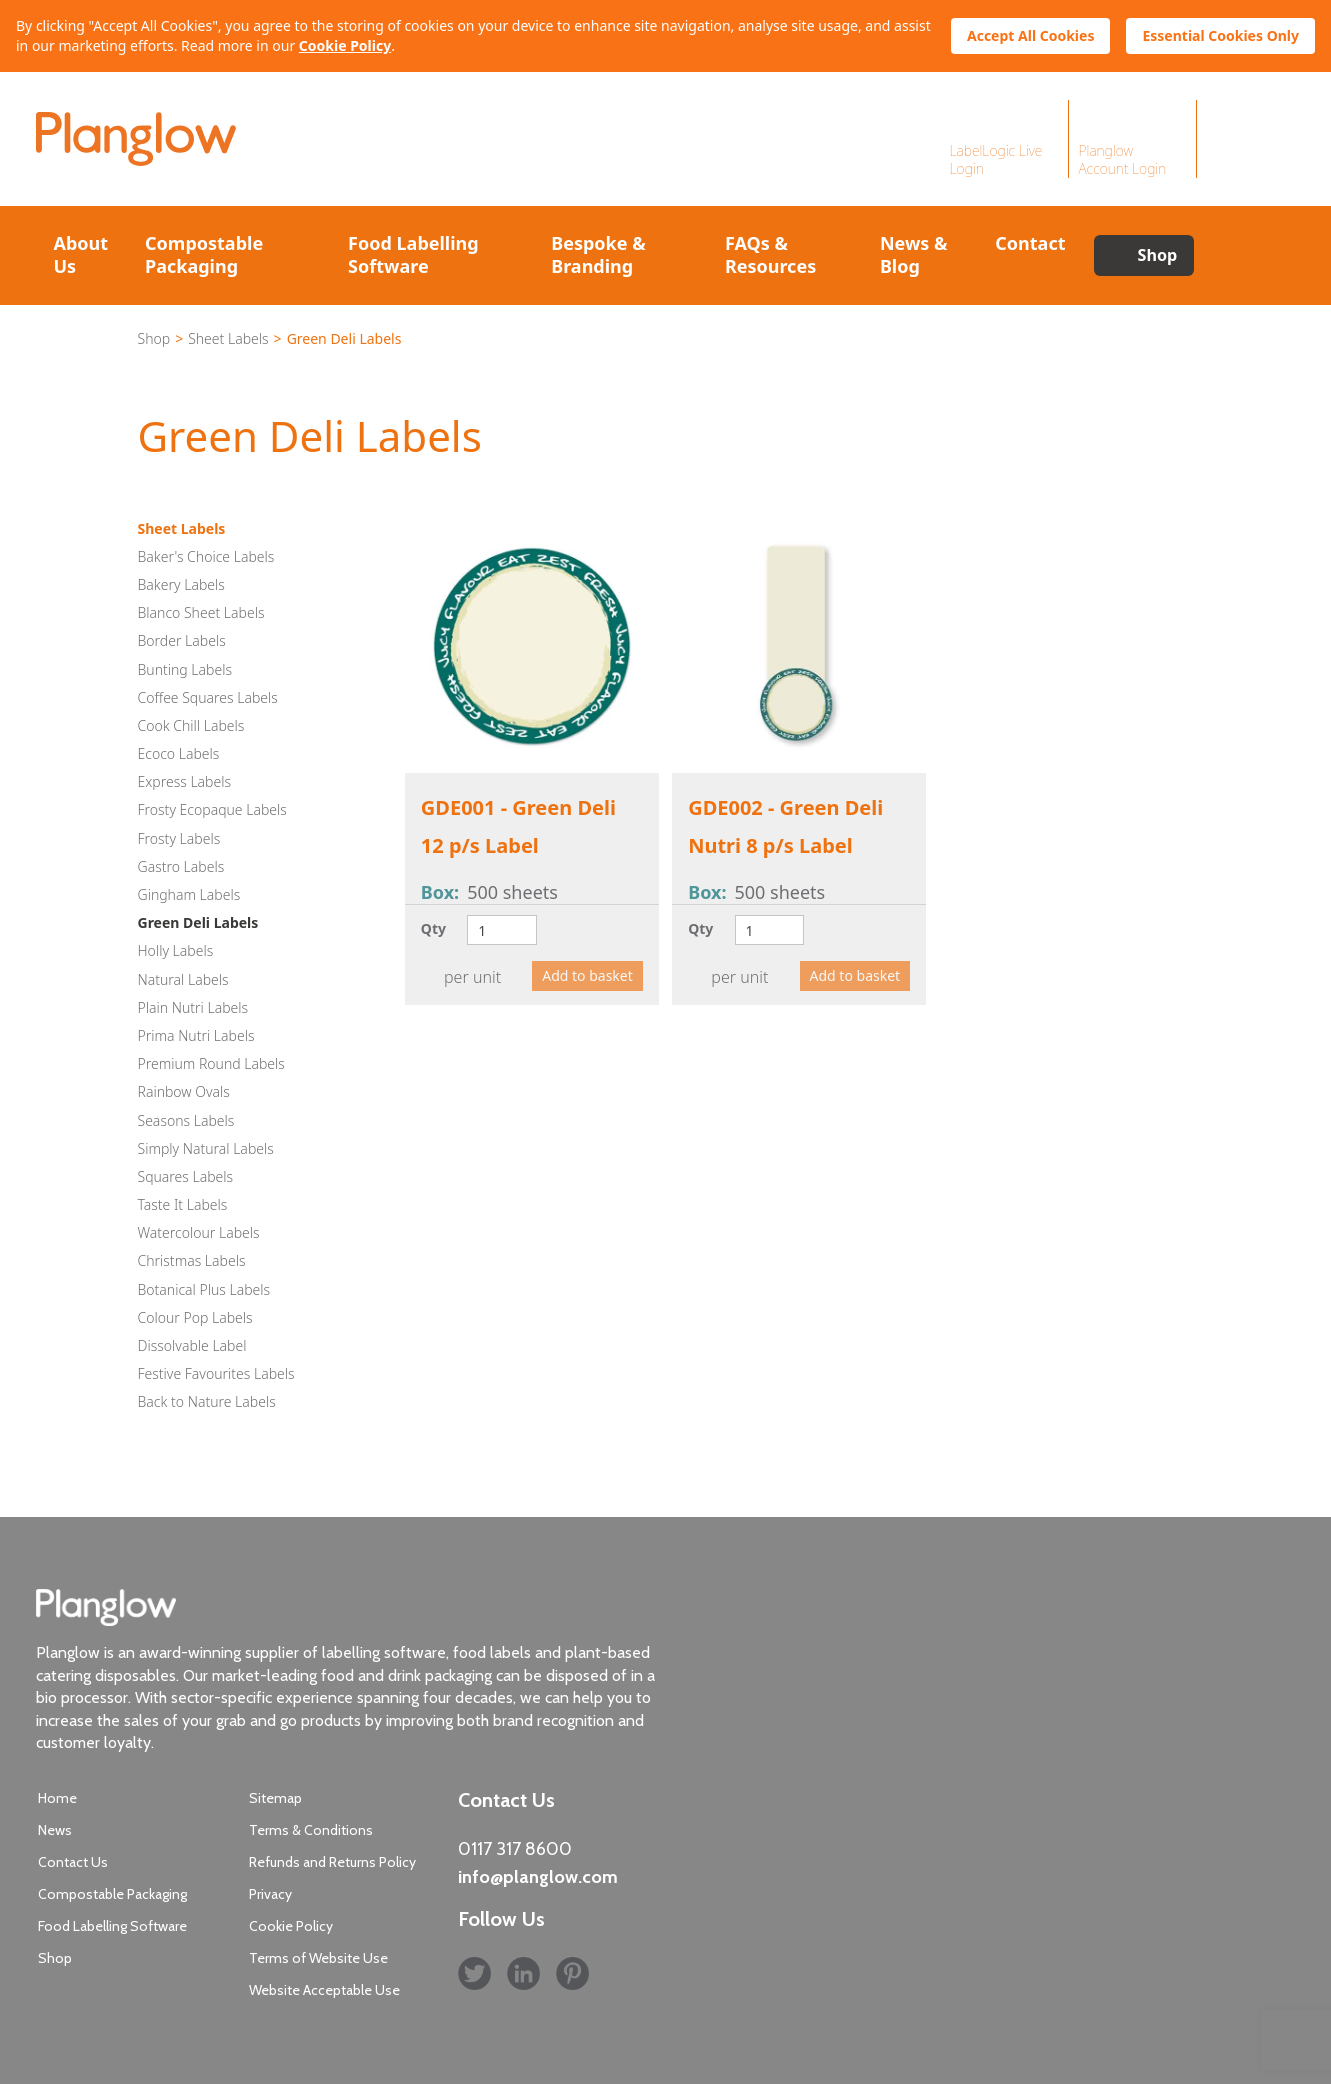 The image size is (1331, 2084). Describe the element at coordinates (206, 556) in the screenshot. I see `Baker's Choice Labels` at that location.